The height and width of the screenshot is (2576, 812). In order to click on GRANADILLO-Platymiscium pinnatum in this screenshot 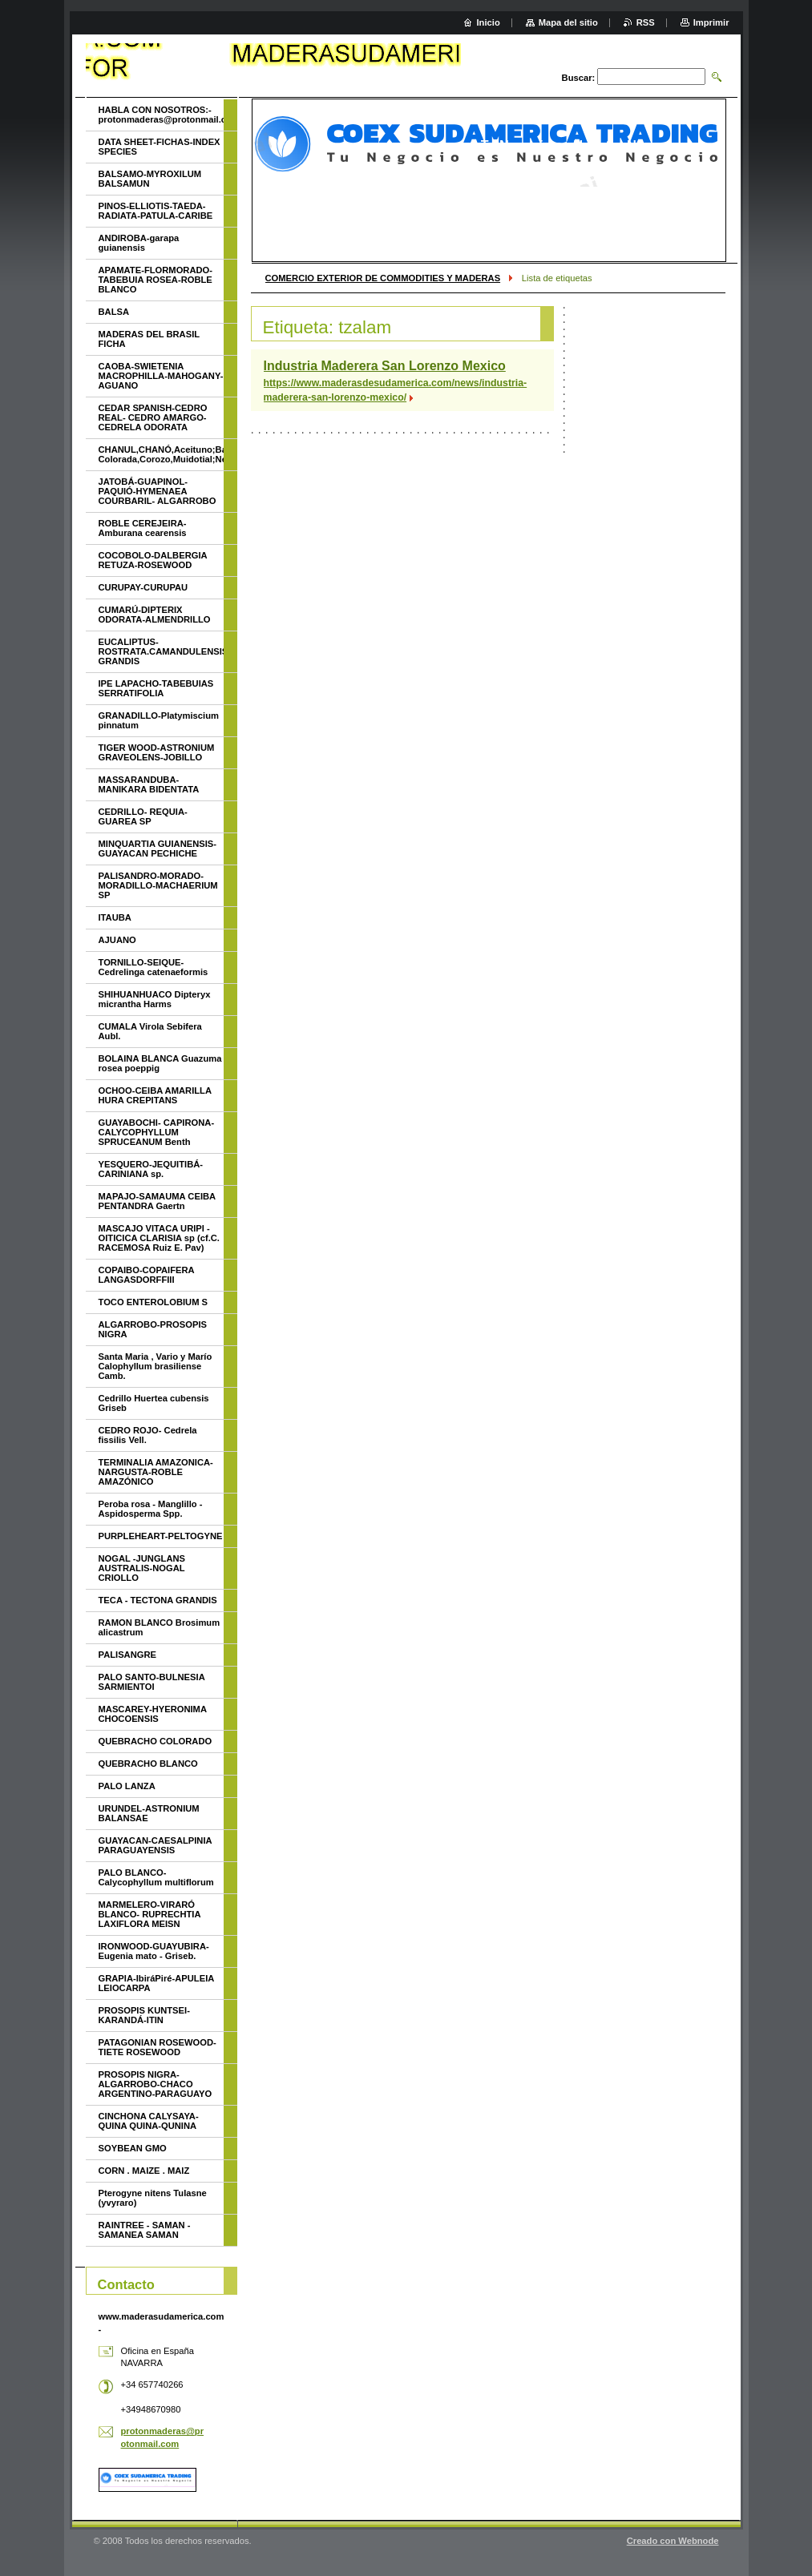, I will do `click(159, 720)`.